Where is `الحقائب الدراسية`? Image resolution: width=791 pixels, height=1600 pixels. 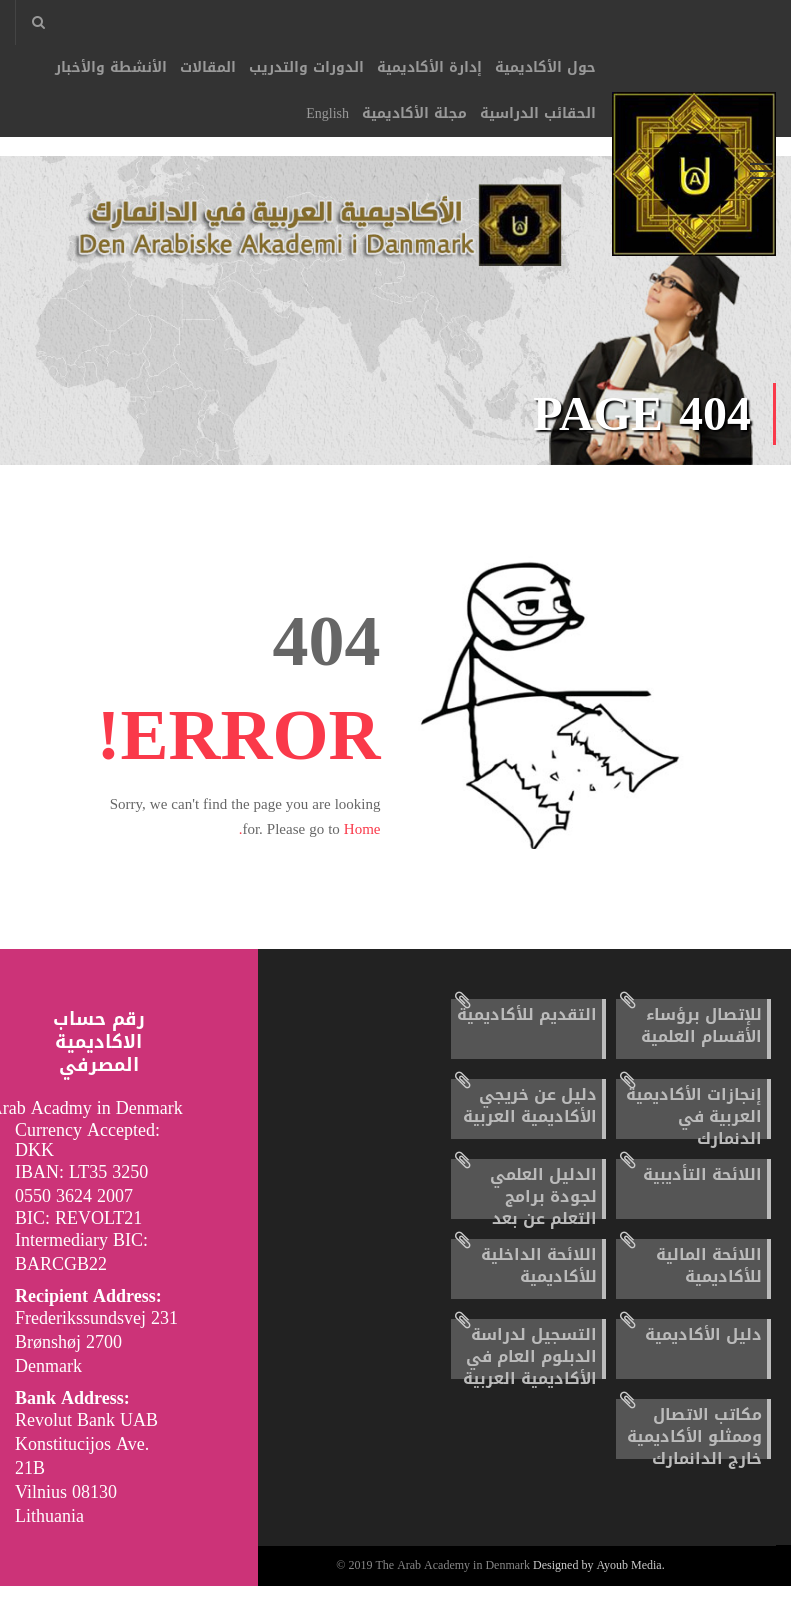
الحقائب الدراسية is located at coordinates (538, 113).